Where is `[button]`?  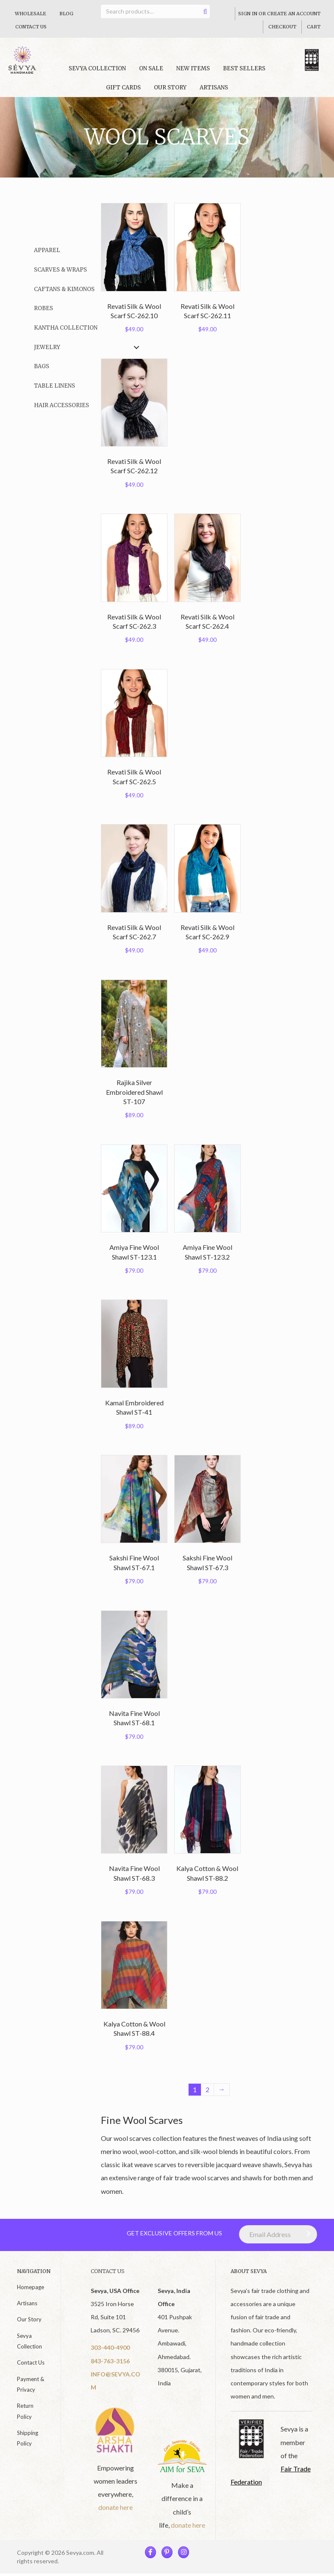
[button] is located at coordinates (136, 250).